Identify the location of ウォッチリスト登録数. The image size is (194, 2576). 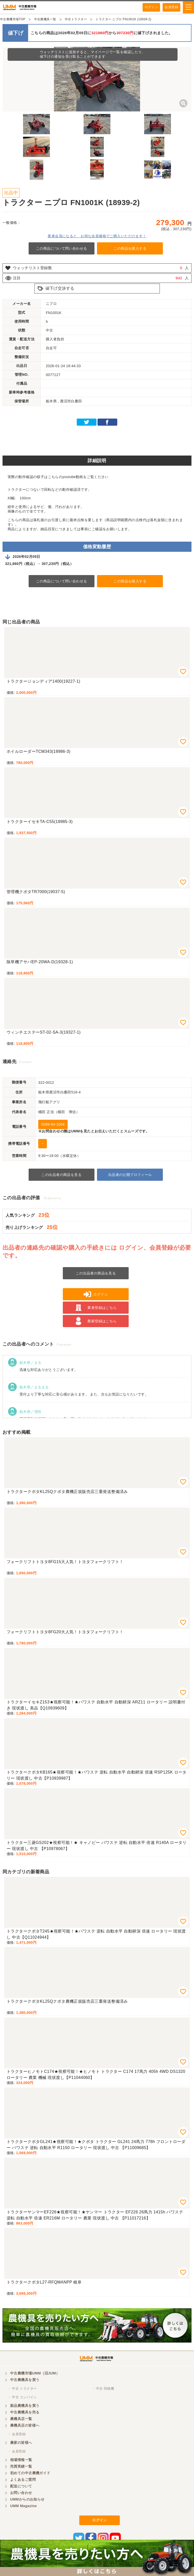
(32, 268).